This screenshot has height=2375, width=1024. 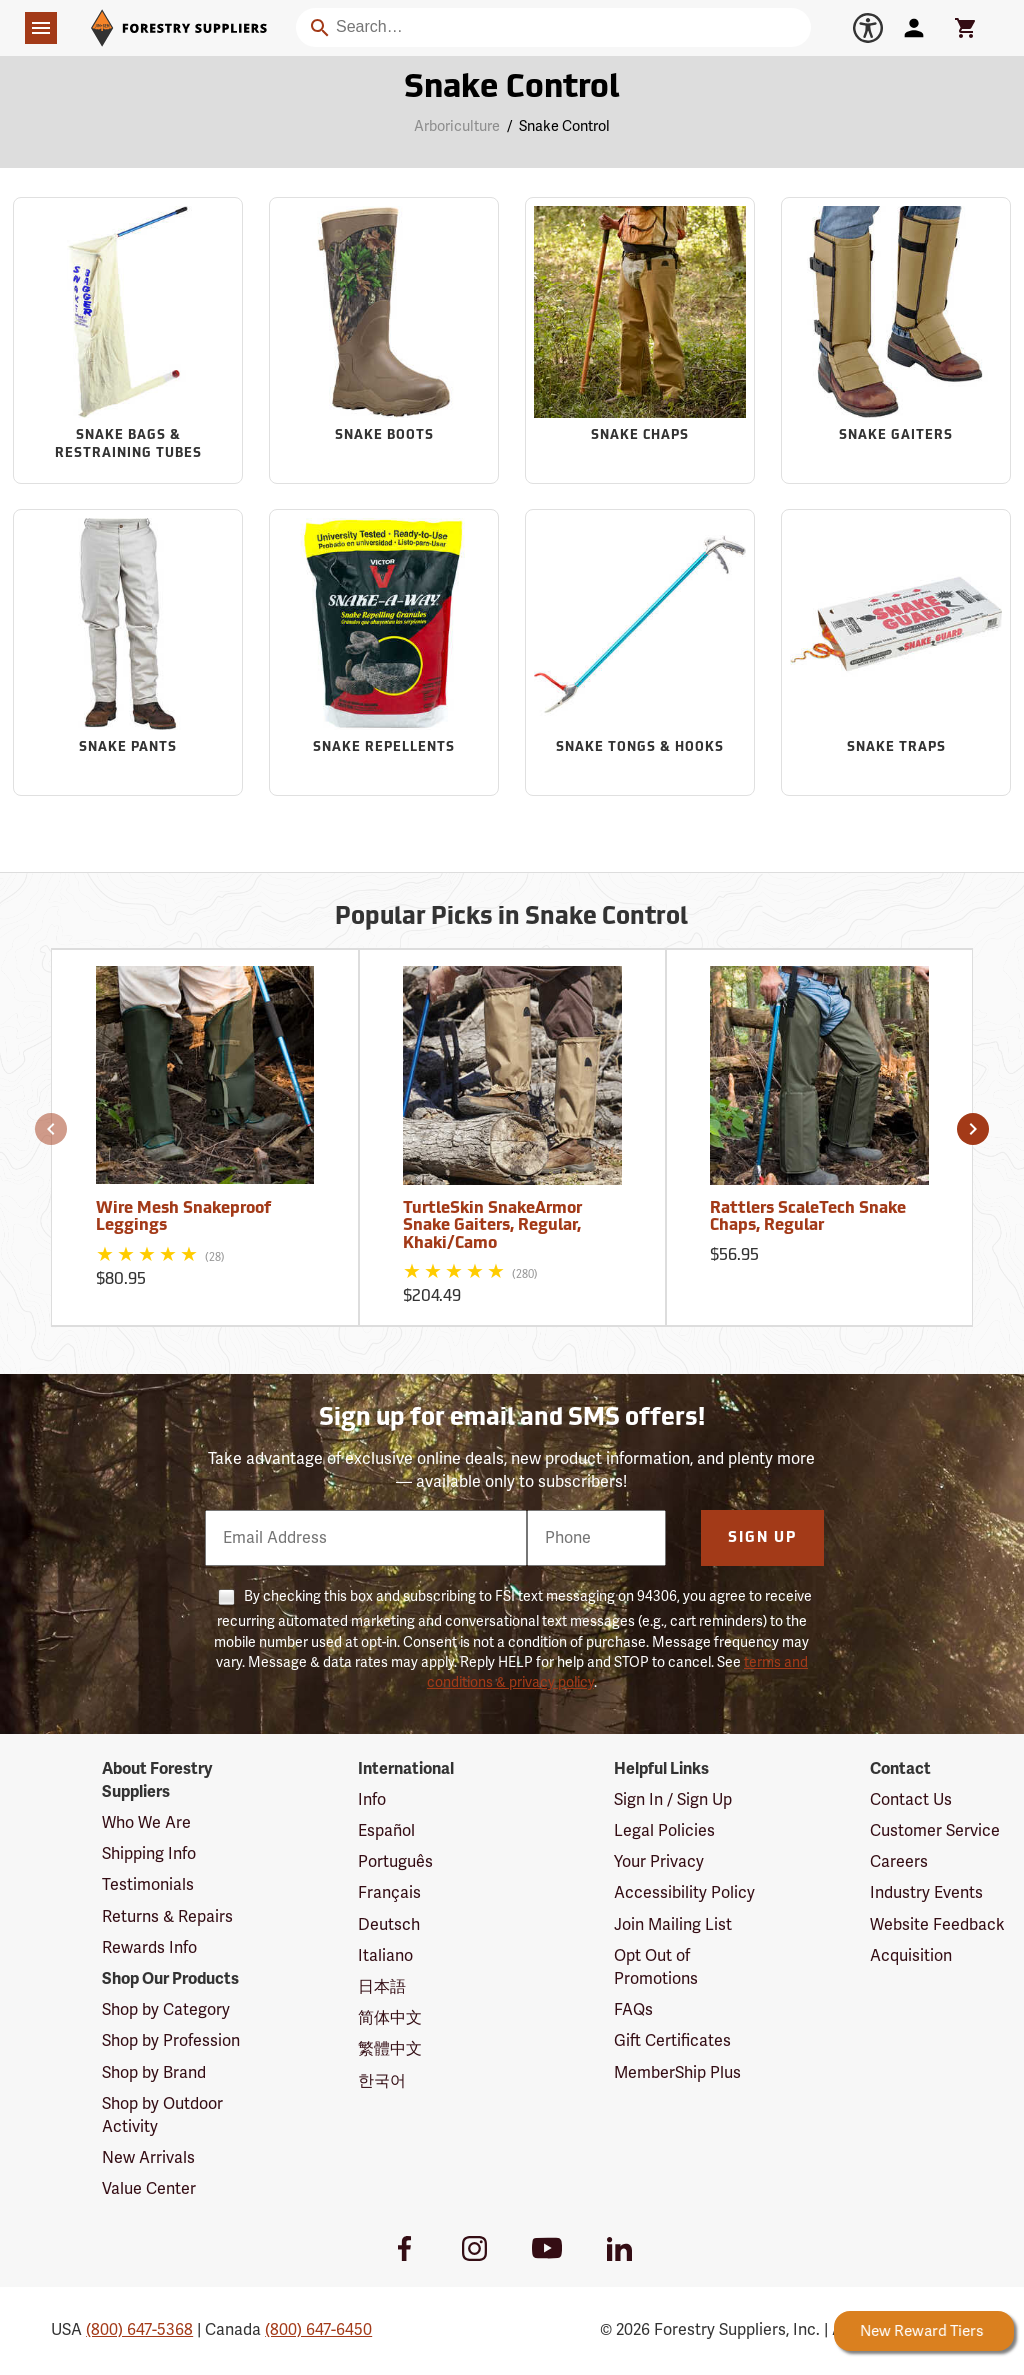 What do you see at coordinates (385, 1956) in the screenshot?
I see `Italiano` at bounding box center [385, 1956].